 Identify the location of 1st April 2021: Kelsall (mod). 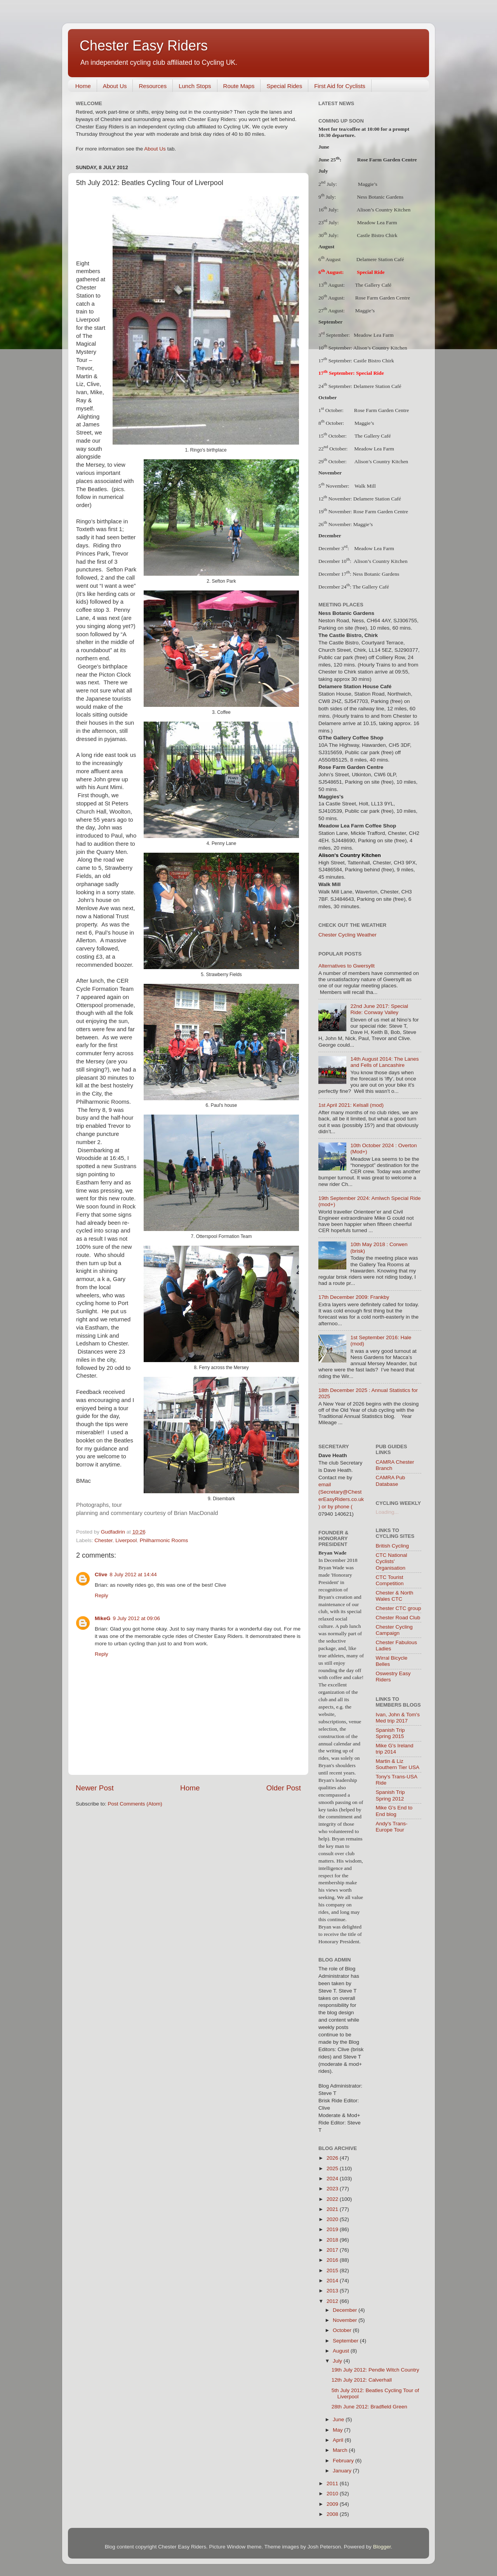
(351, 1105).